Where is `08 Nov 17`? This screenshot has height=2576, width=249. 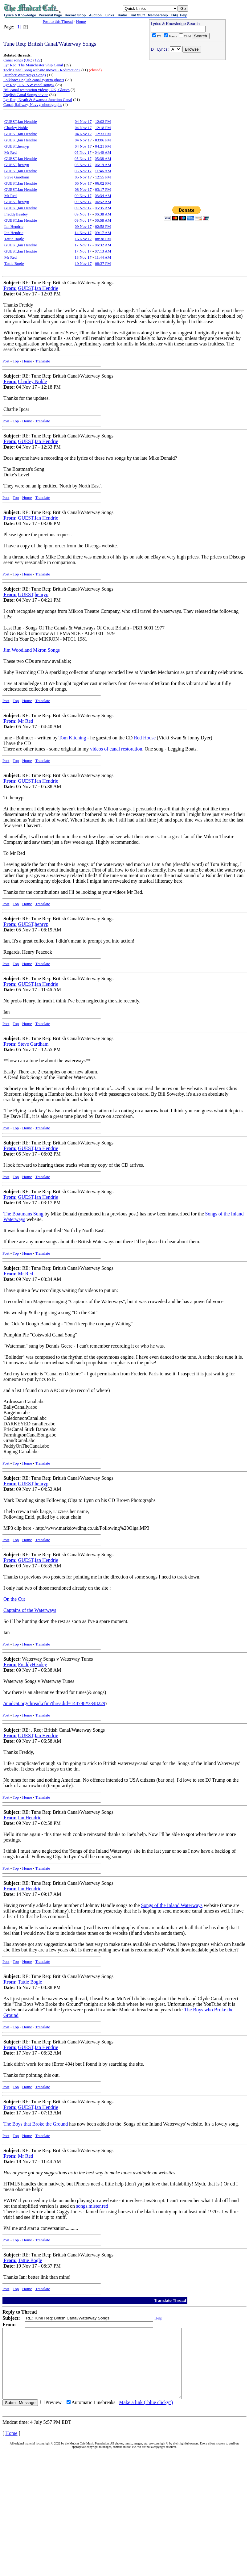 08 Nov 17 is located at coordinates (83, 189).